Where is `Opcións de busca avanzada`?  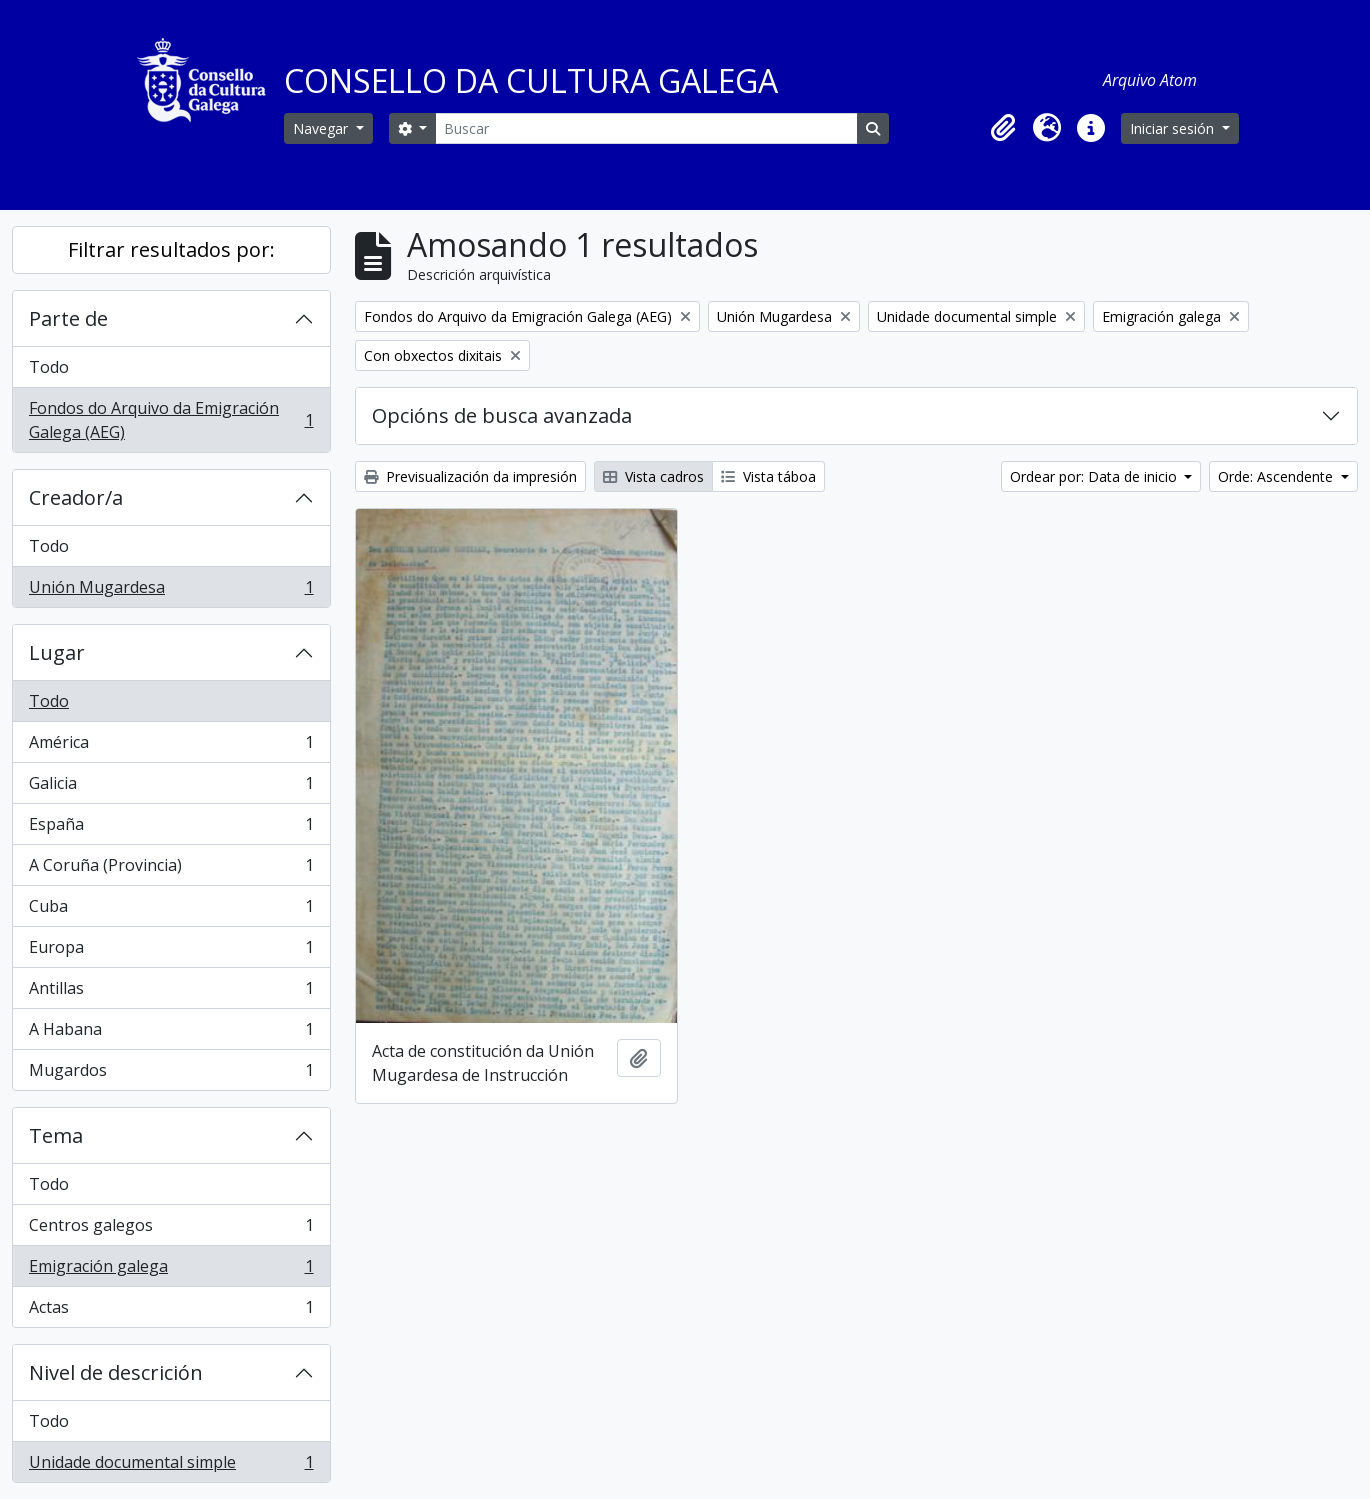
Opcións de busca avanzada is located at coordinates (502, 415).